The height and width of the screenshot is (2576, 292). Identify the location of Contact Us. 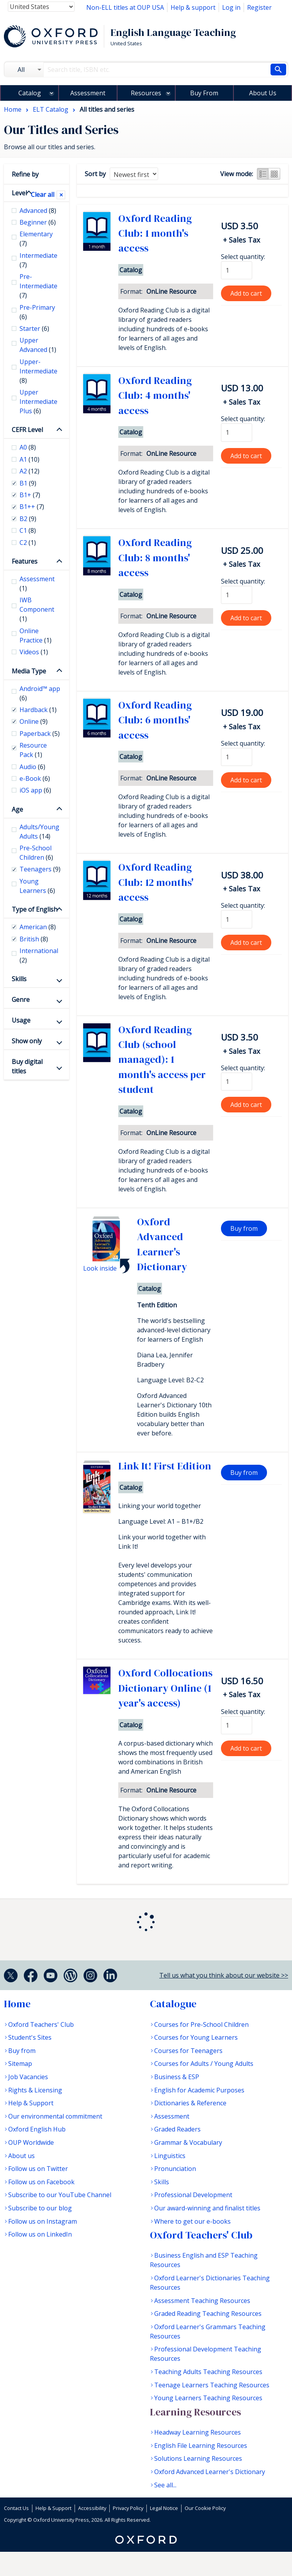
(16, 2508).